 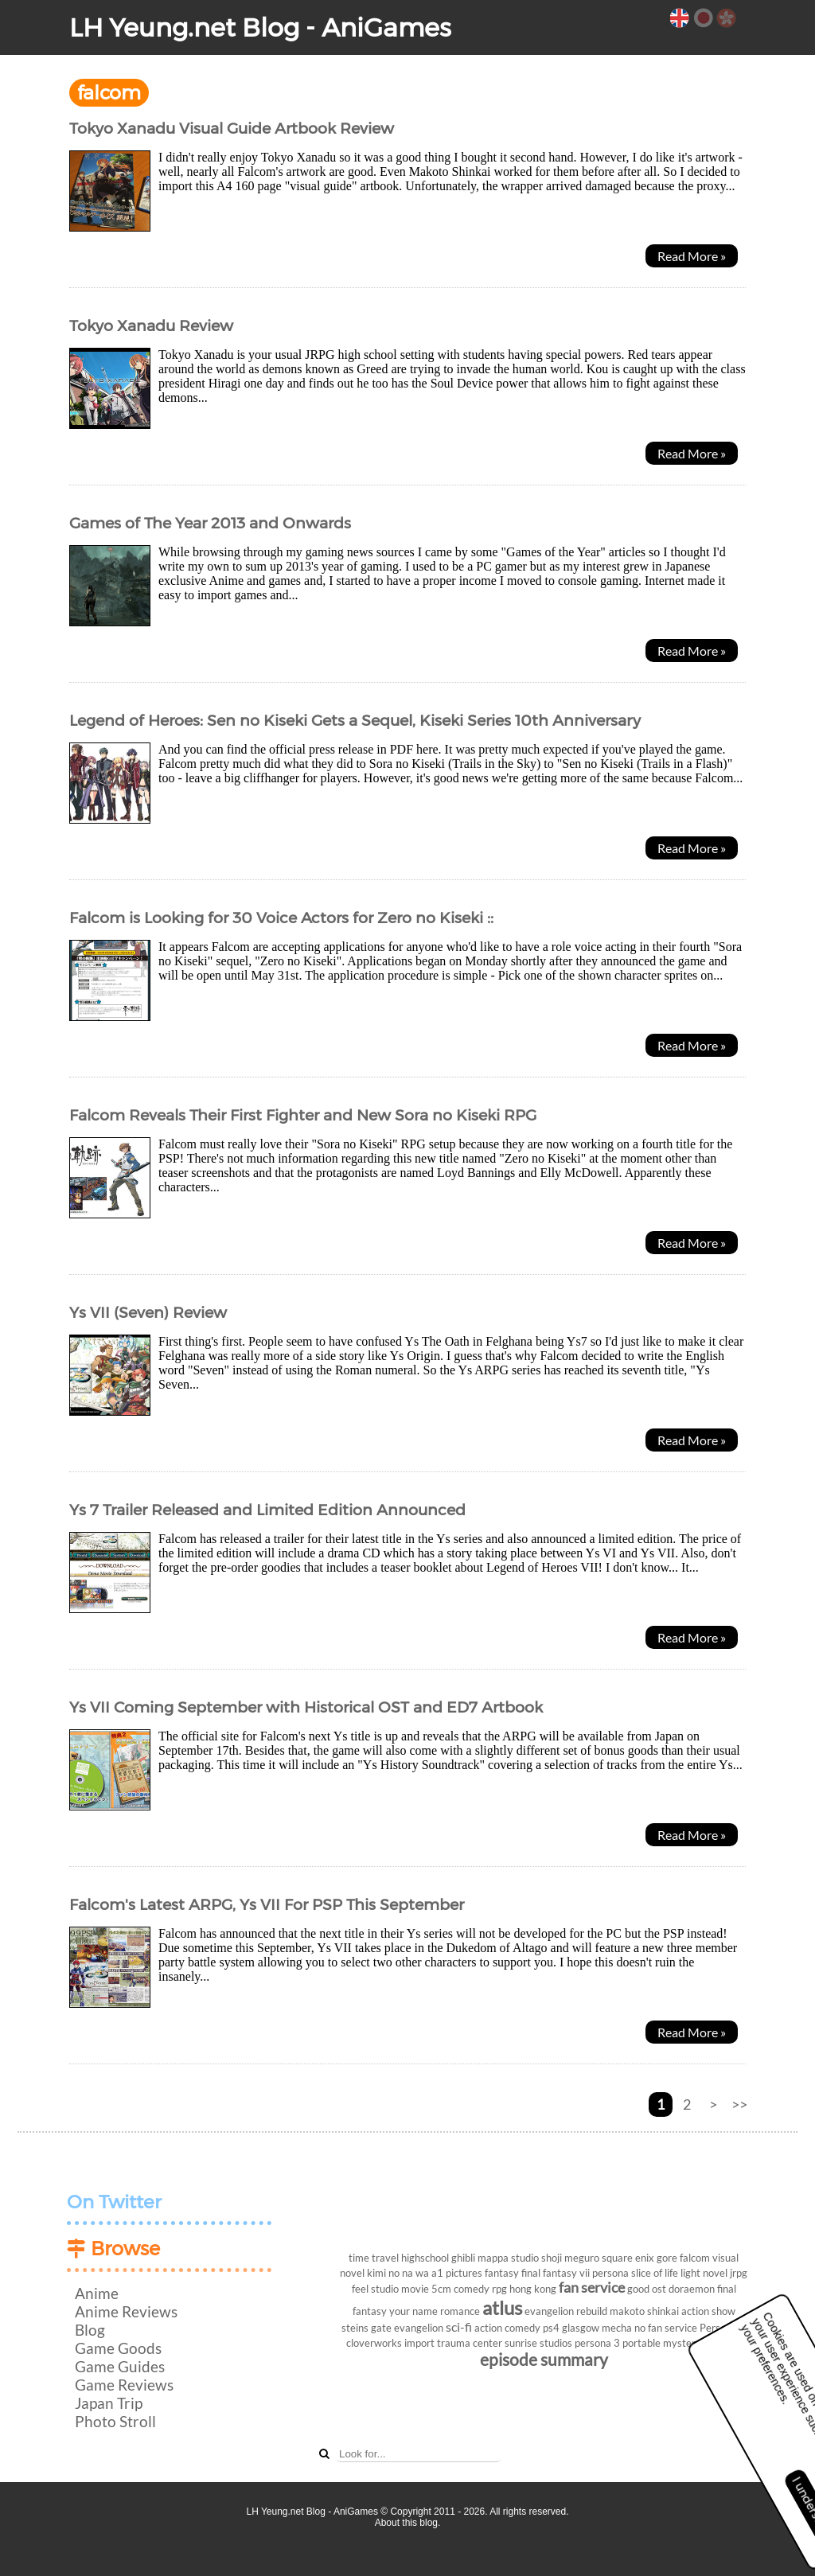 I want to click on your name, so click(x=413, y=2311).